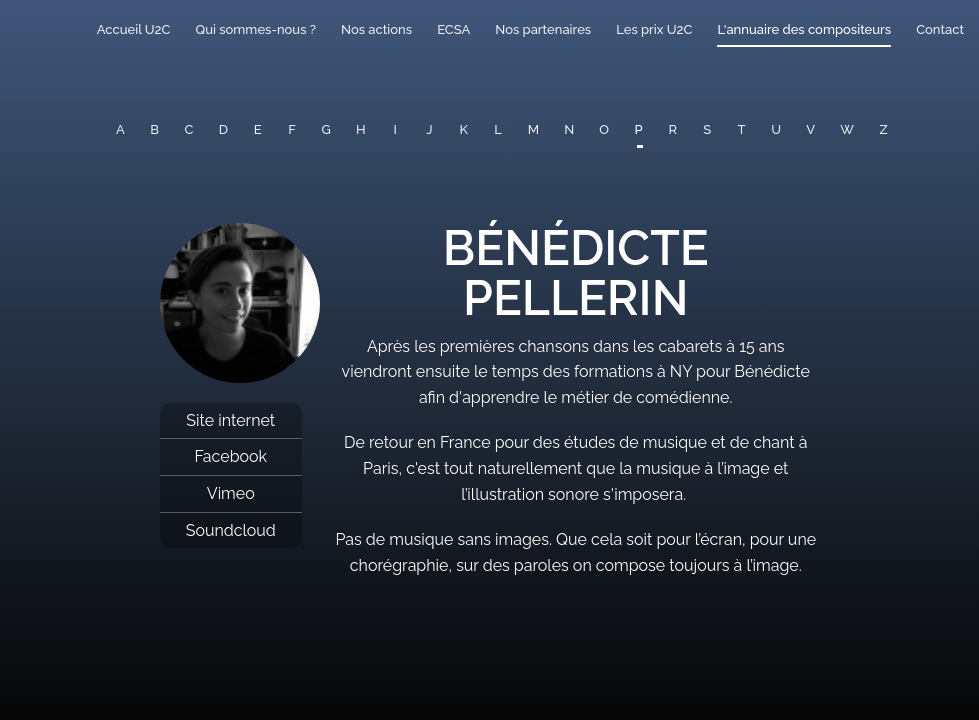  Describe the element at coordinates (464, 129) in the screenshot. I see `K [button]` at that location.